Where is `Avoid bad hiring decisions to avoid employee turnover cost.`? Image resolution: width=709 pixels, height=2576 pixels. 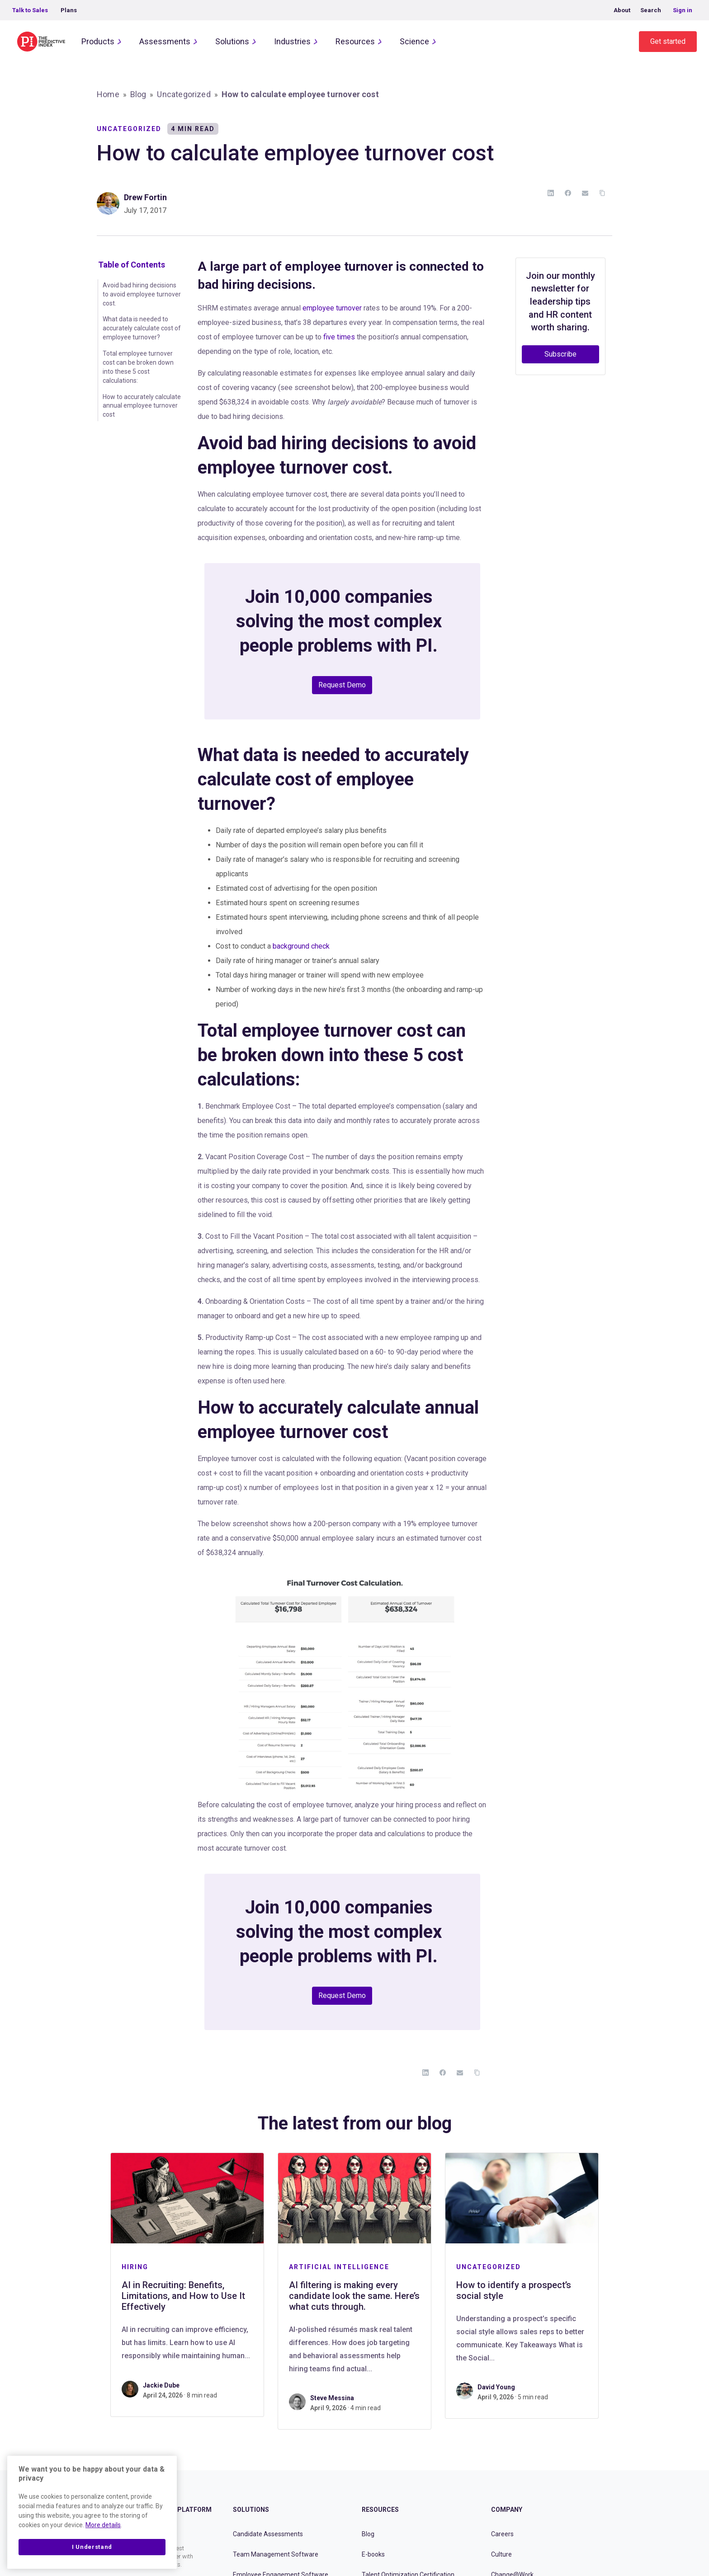 Avoid bad hiring decisions to avoid employee turnover cost. is located at coordinates (142, 294).